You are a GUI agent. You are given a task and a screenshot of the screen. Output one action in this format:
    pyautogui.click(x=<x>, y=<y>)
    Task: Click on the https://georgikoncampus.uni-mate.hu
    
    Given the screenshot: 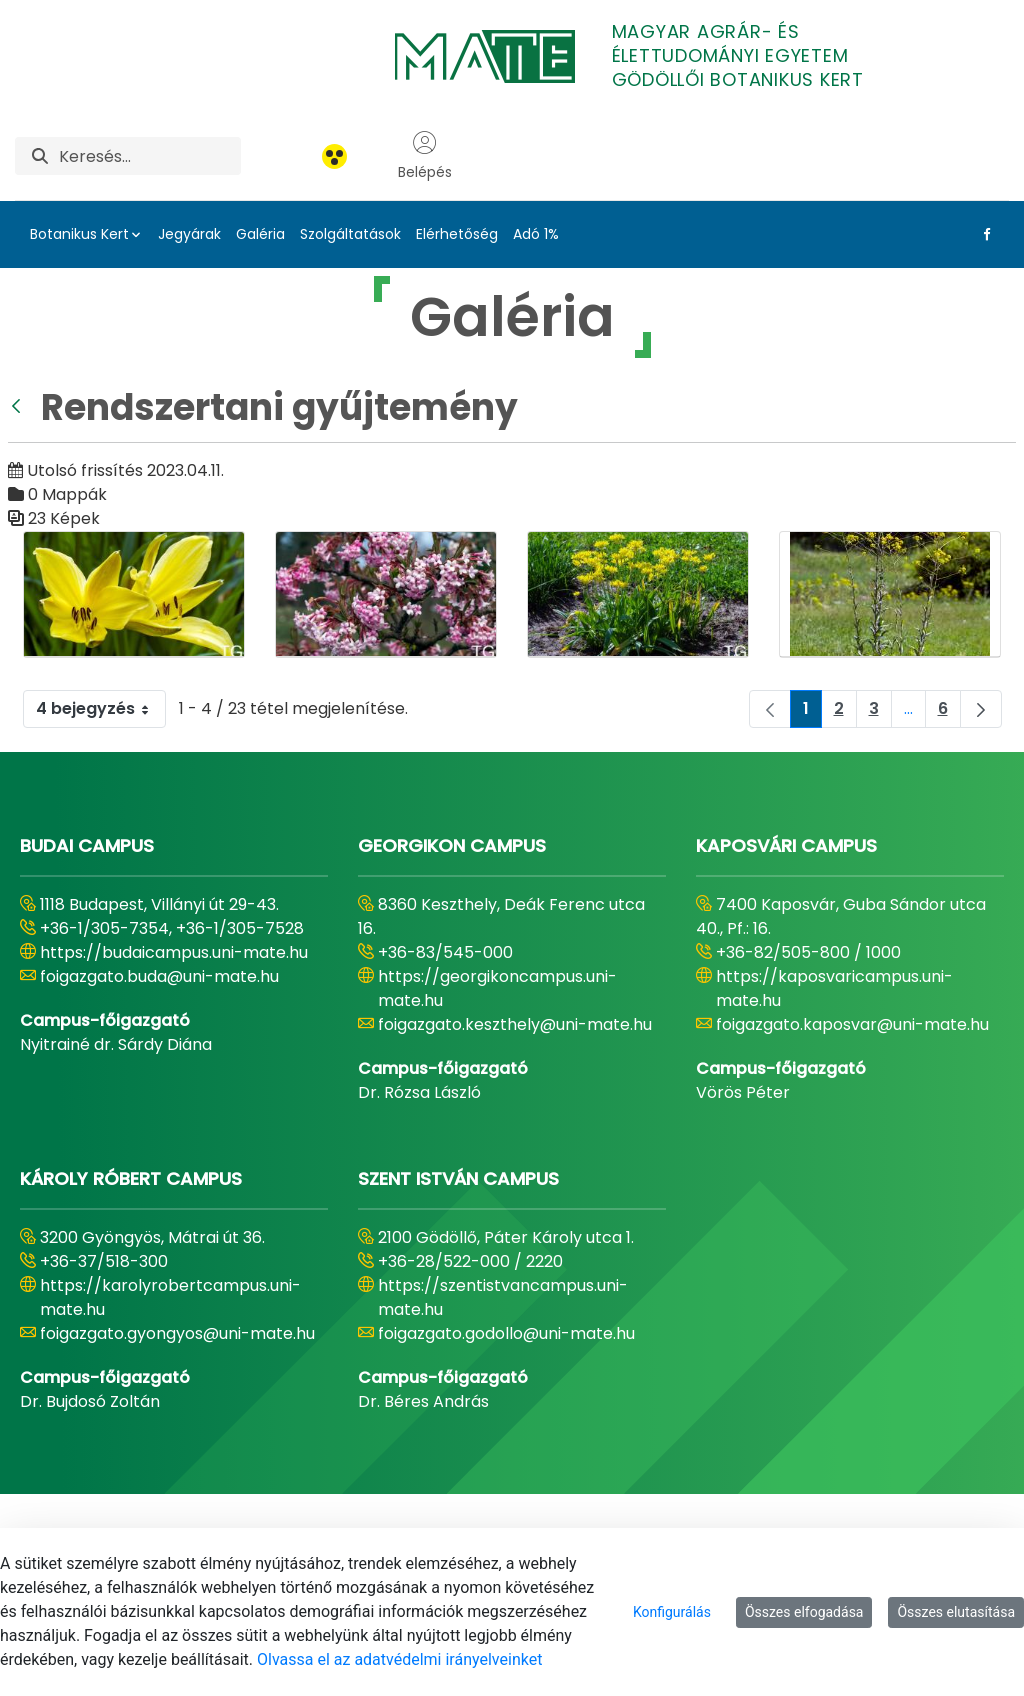 What is the action you would take?
    pyautogui.click(x=497, y=988)
    